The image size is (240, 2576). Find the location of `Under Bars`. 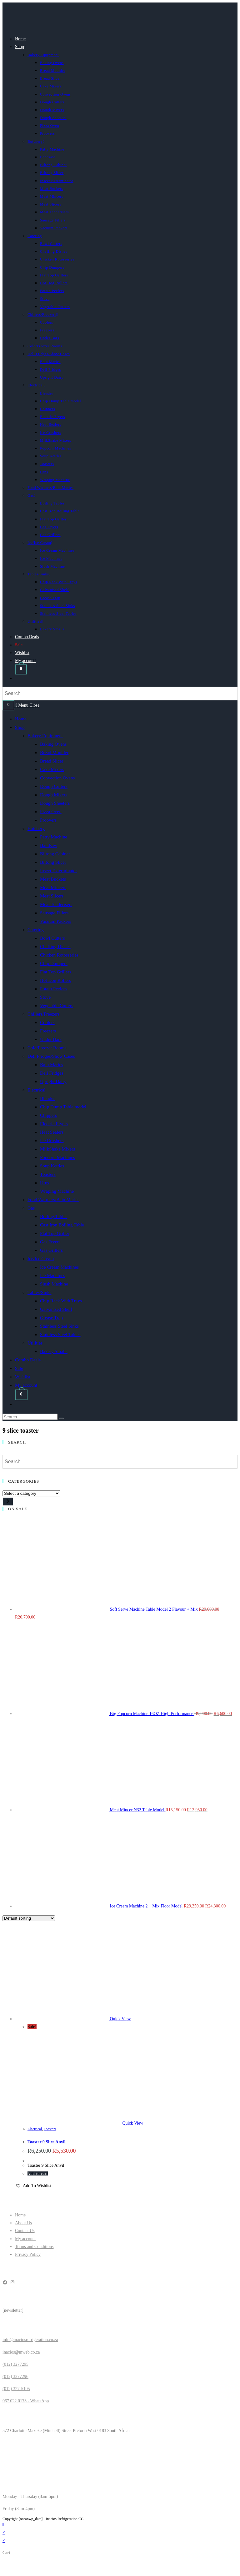

Under Bars is located at coordinates (51, 1039).